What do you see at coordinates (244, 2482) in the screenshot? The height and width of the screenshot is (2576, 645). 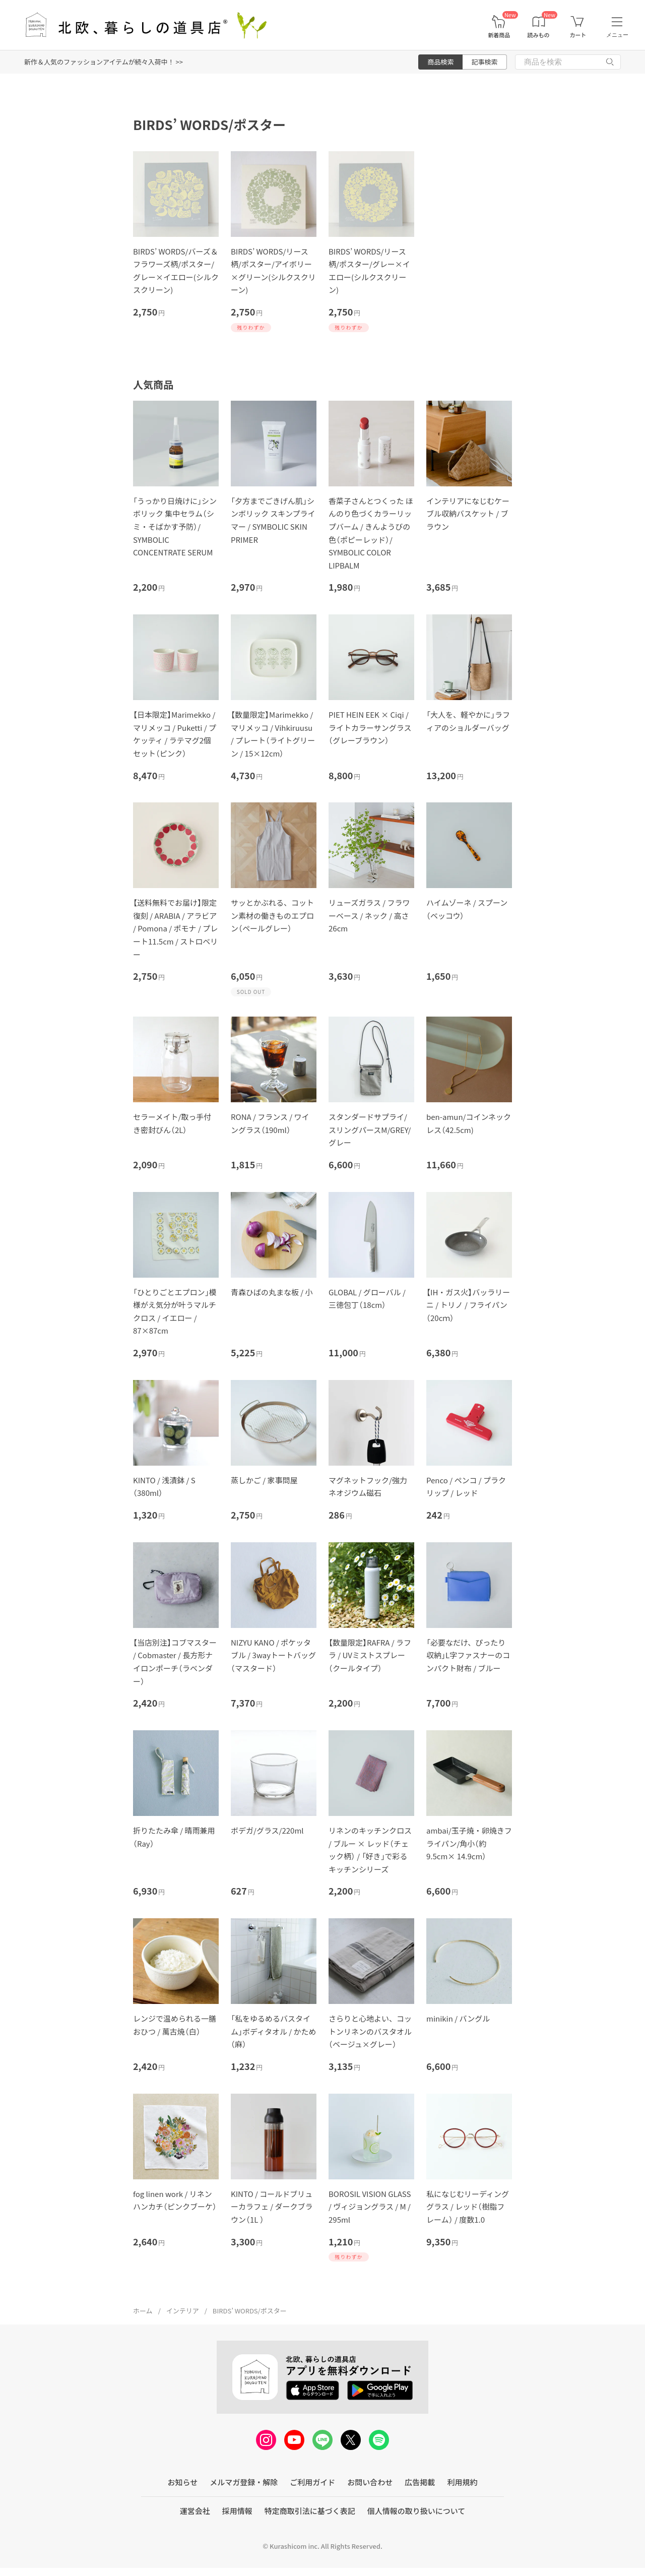 I see `メルマガ登録・解除` at bounding box center [244, 2482].